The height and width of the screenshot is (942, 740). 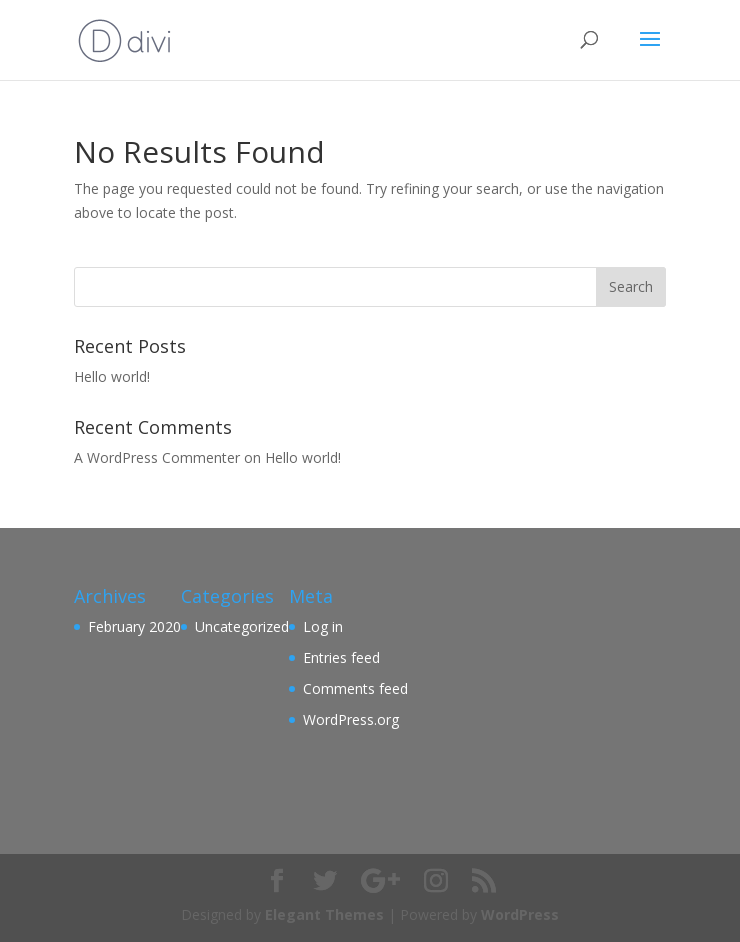 I want to click on Uncategorized, so click(x=242, y=626).